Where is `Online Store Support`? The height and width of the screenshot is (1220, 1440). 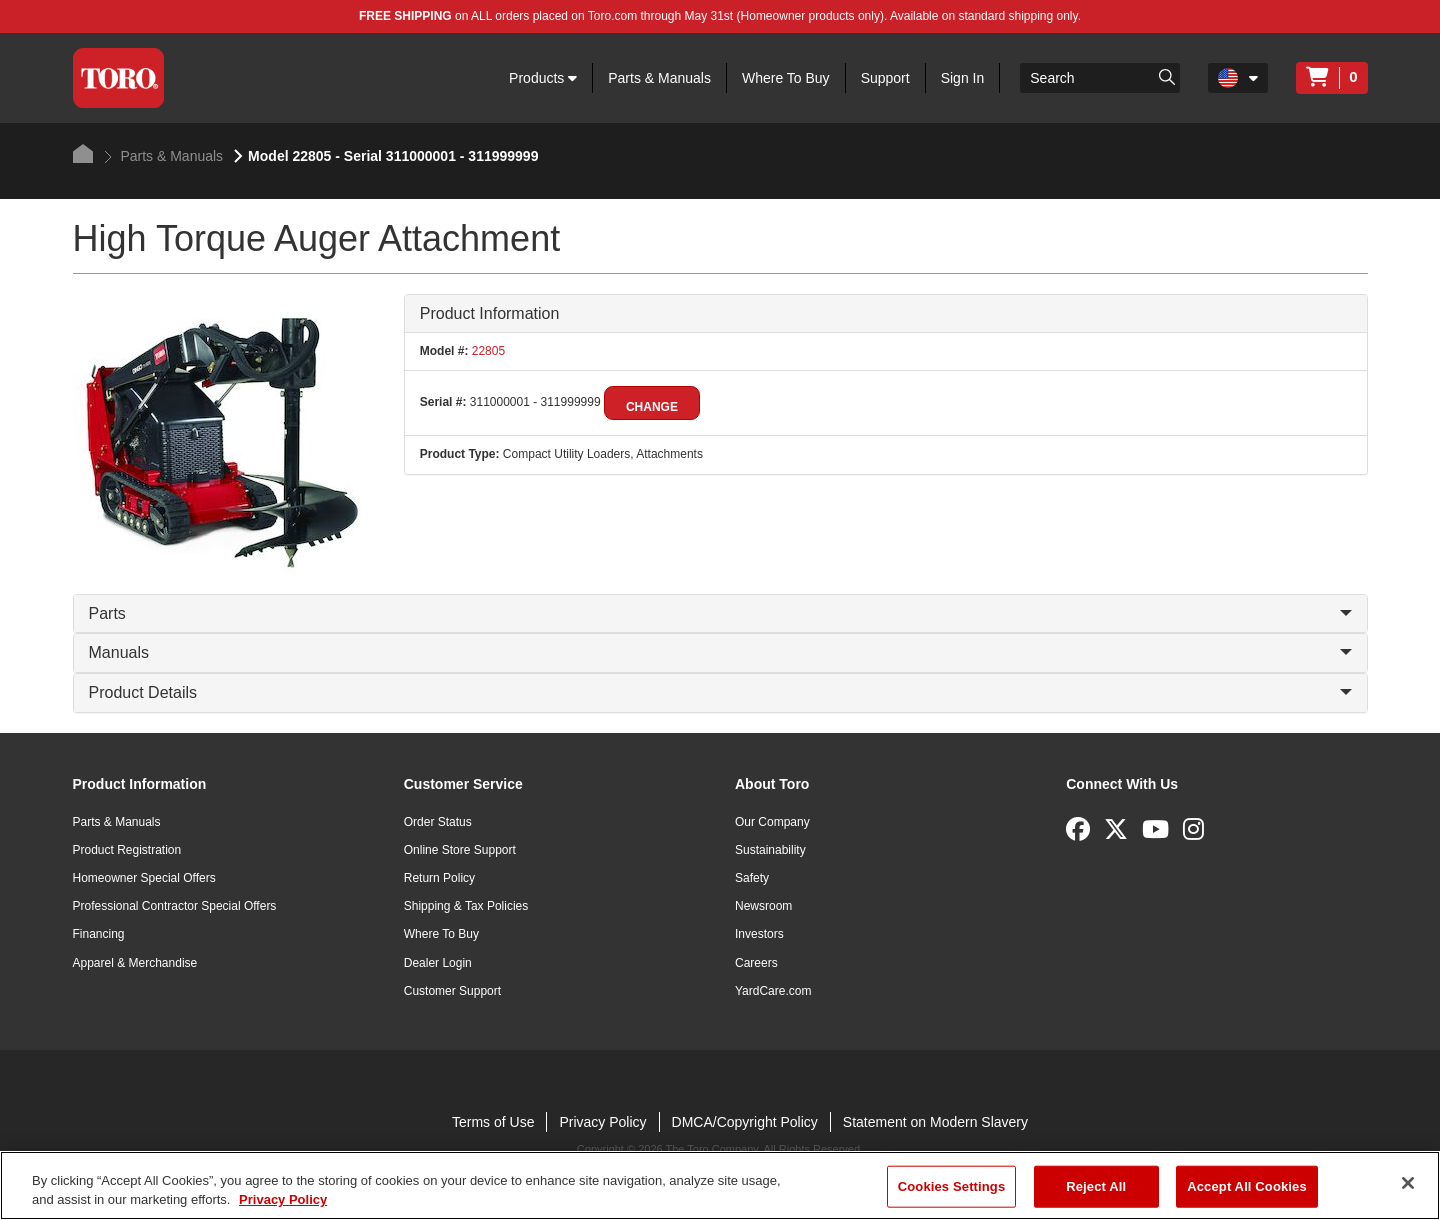
Online Store Support is located at coordinates (460, 850).